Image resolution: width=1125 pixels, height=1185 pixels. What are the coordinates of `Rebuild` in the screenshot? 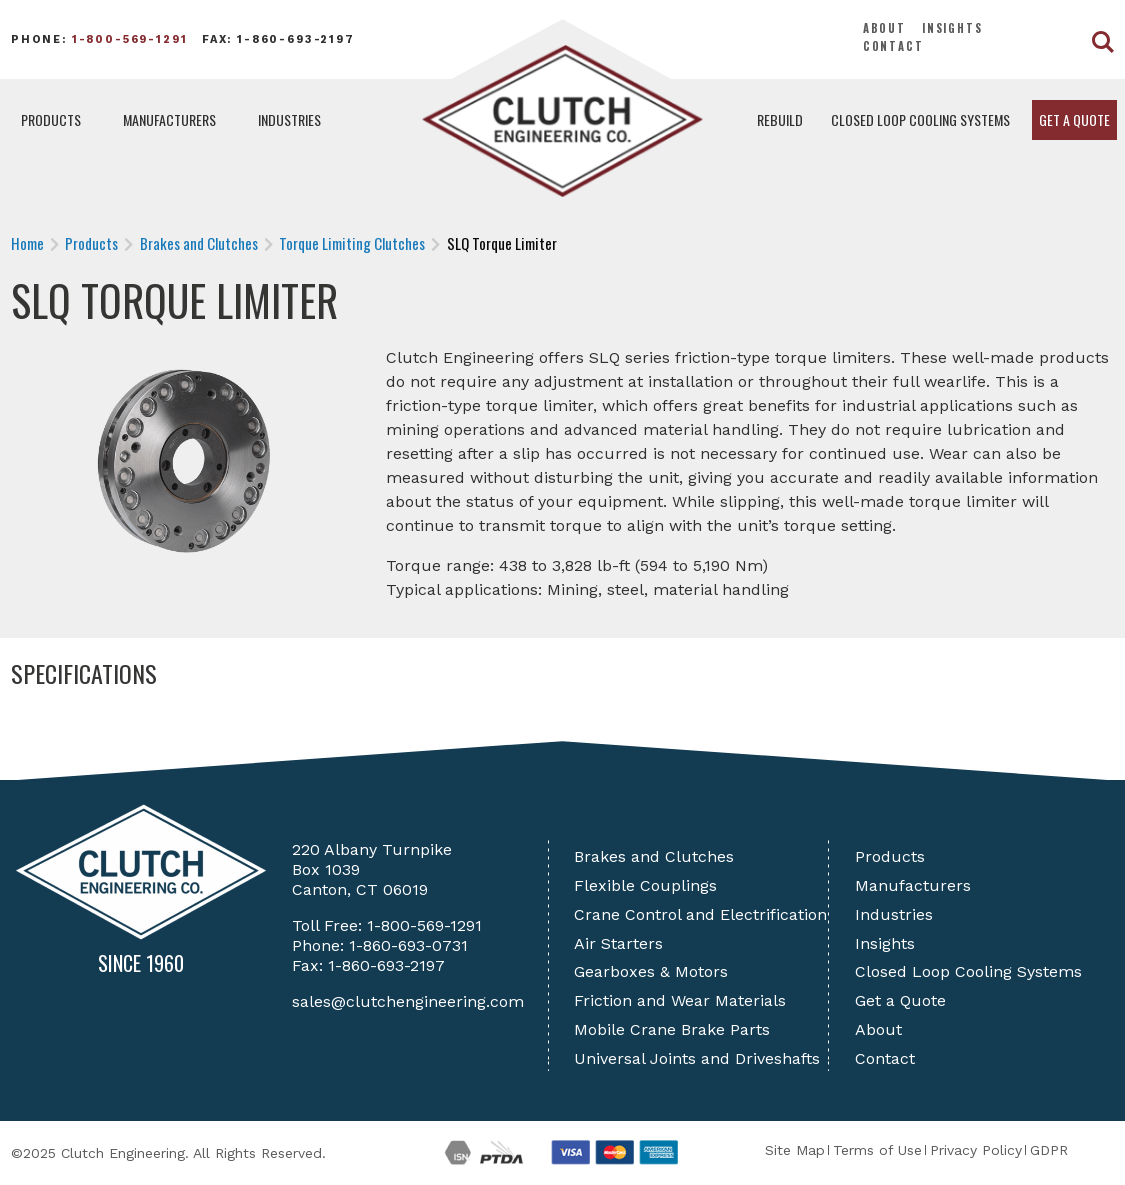 It's located at (780, 119).